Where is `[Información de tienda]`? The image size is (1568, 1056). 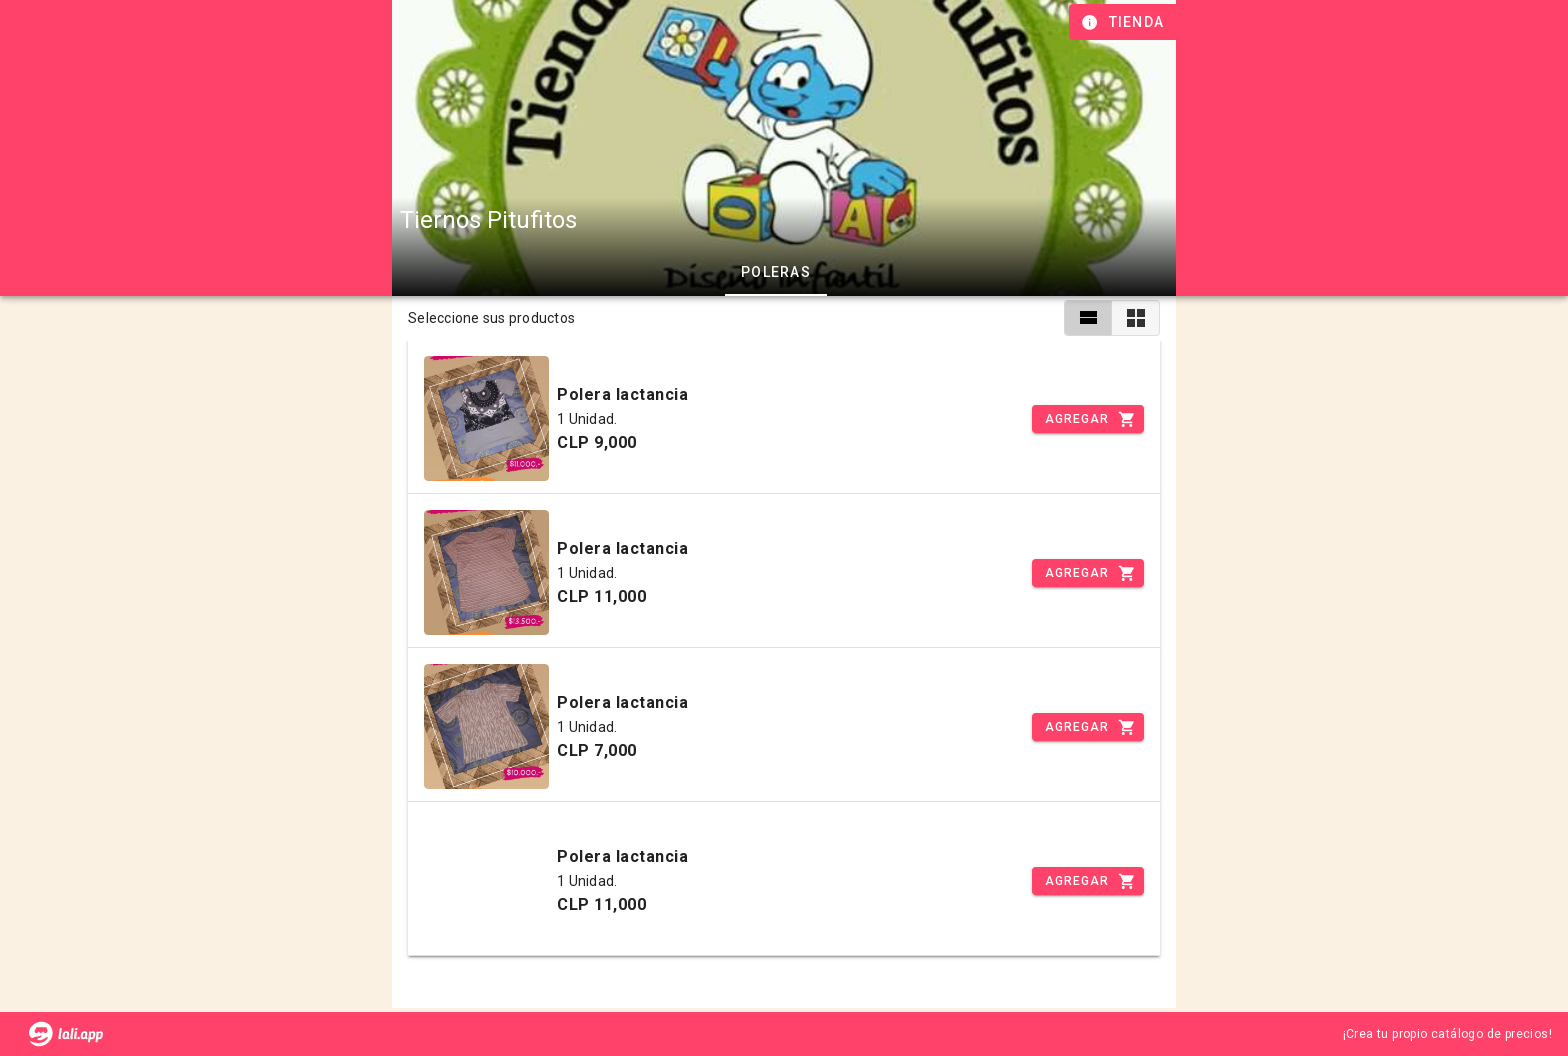
[Información de tienda] is located at coordinates (1124, 22).